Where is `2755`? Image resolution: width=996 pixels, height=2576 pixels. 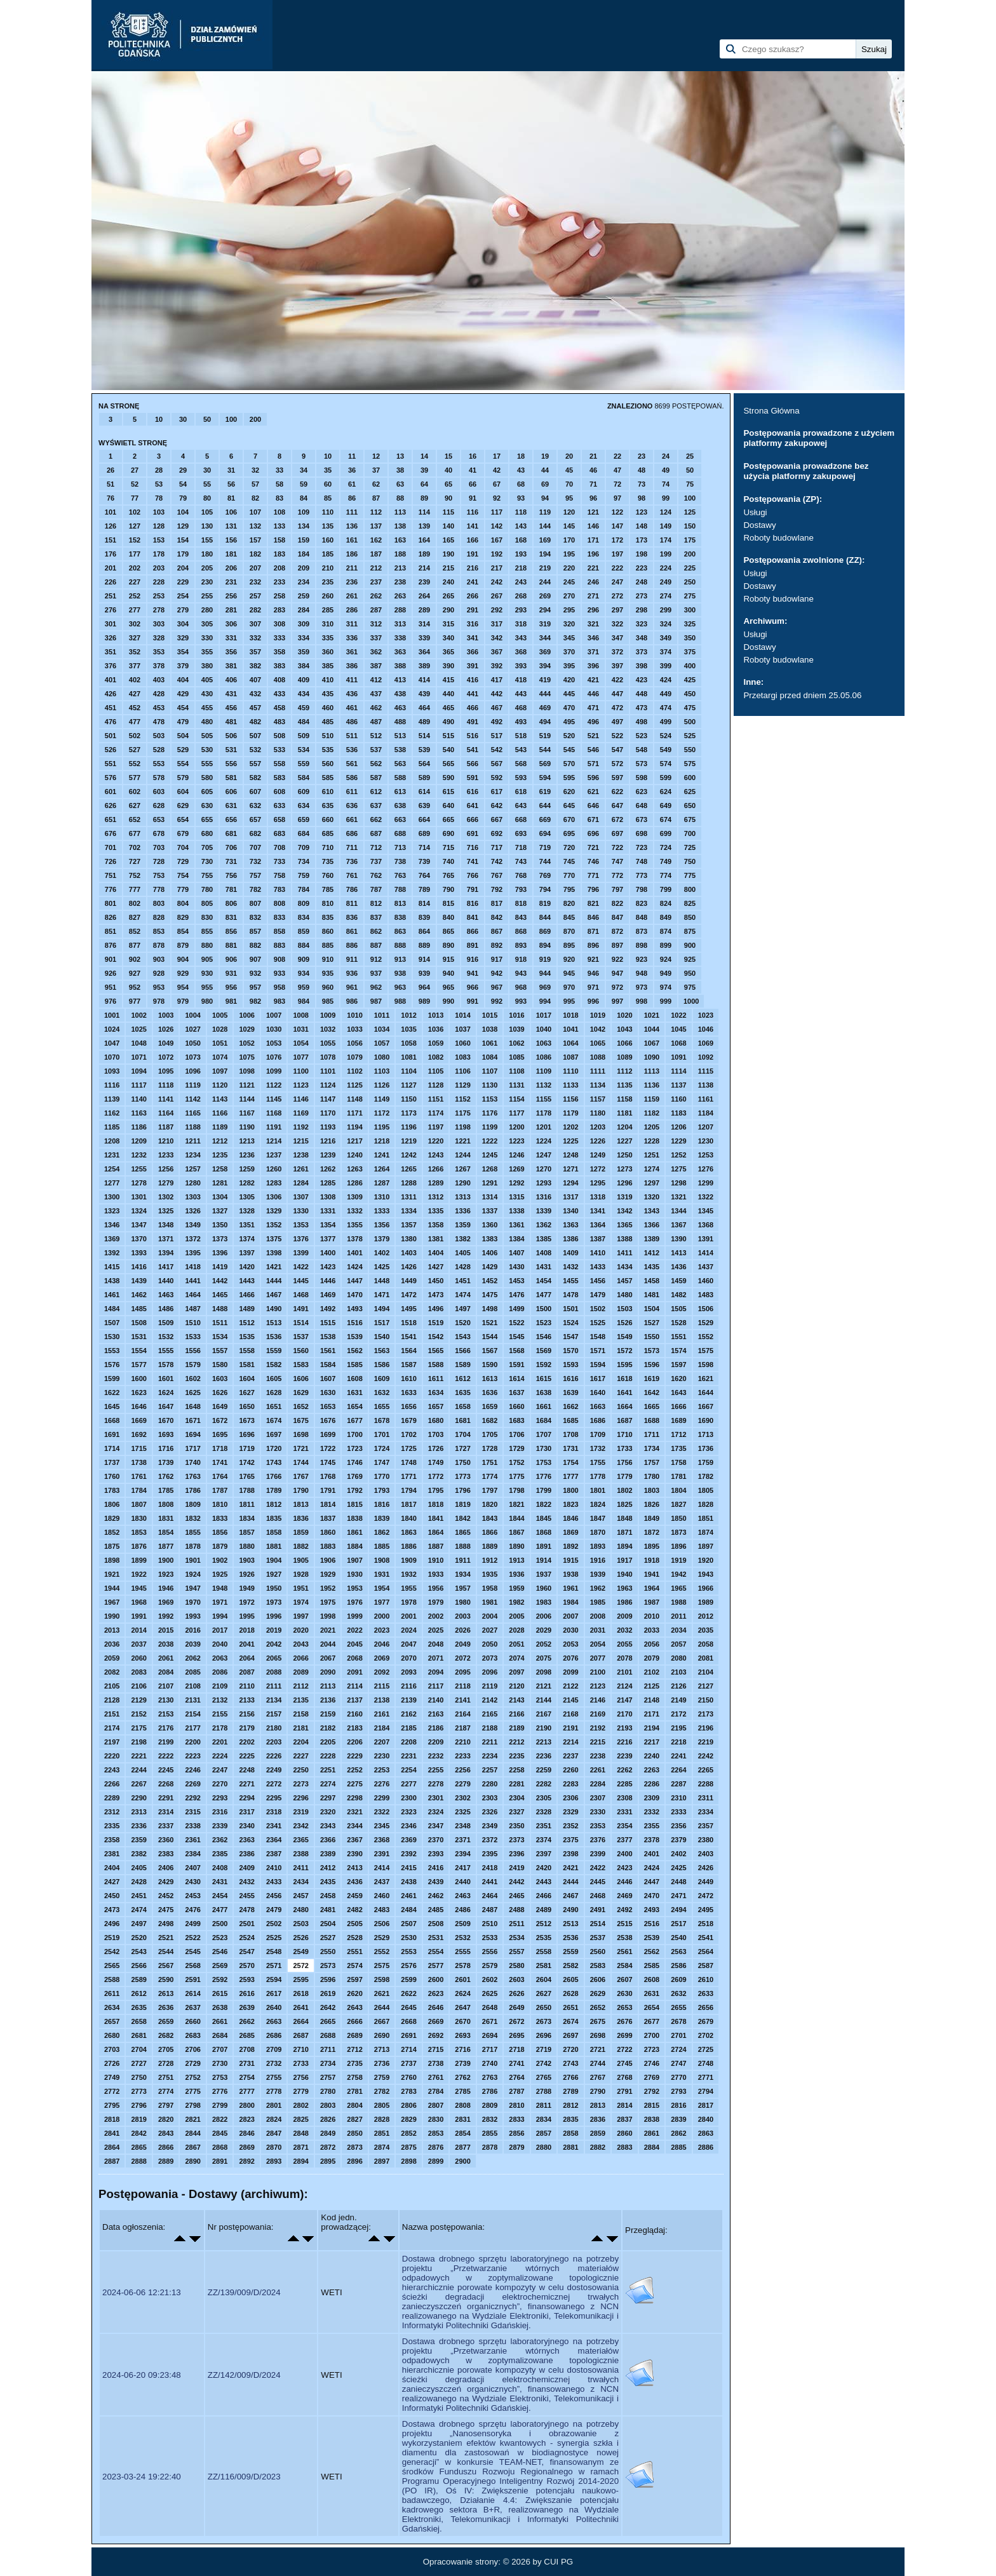 2755 is located at coordinates (273, 2077).